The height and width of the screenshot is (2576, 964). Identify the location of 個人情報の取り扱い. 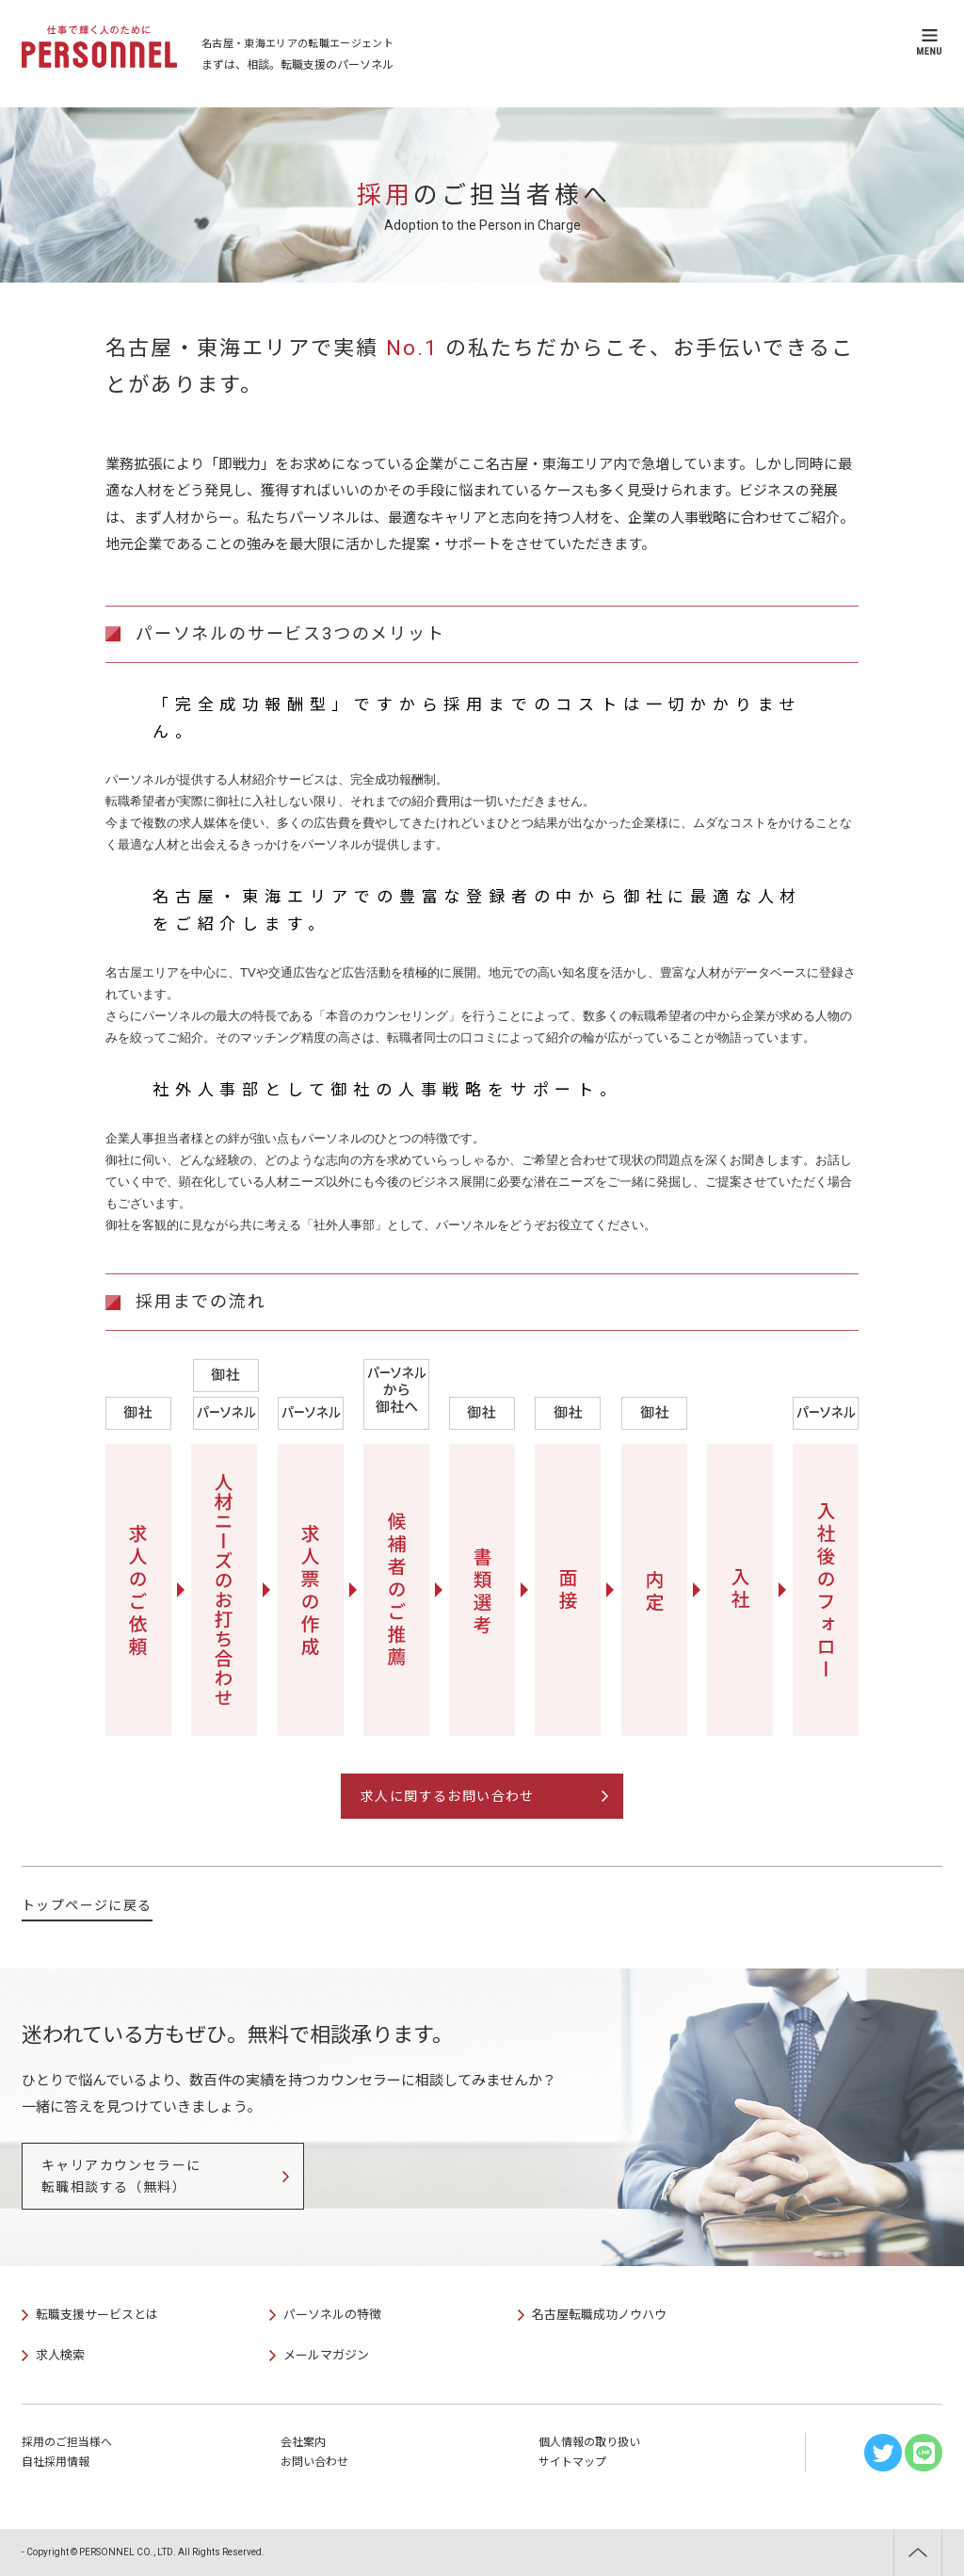
(589, 2442).